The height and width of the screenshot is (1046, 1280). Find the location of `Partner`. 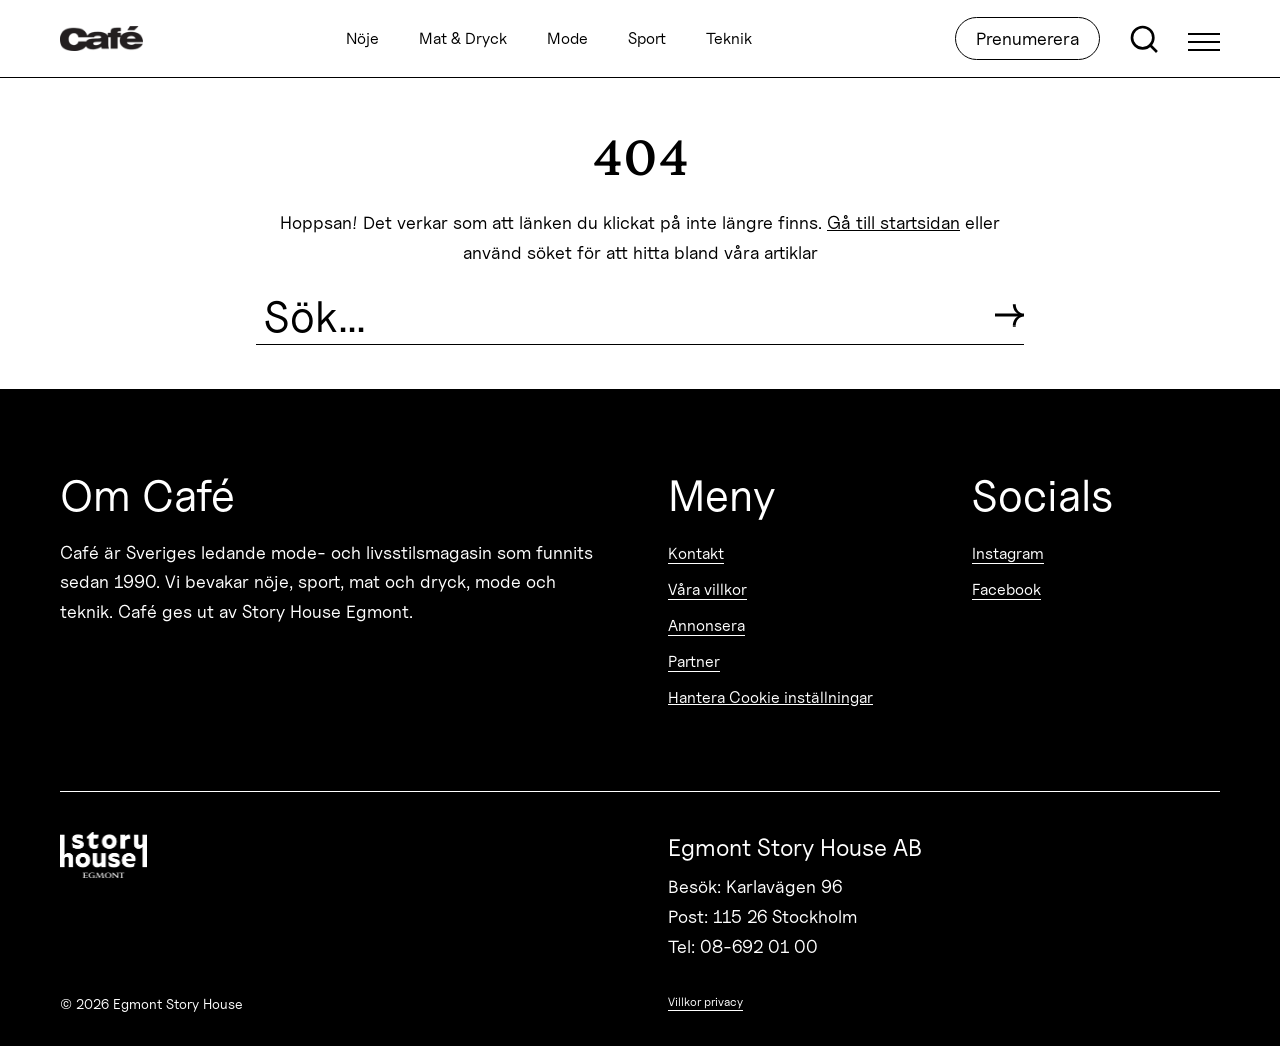

Partner is located at coordinates (694, 661).